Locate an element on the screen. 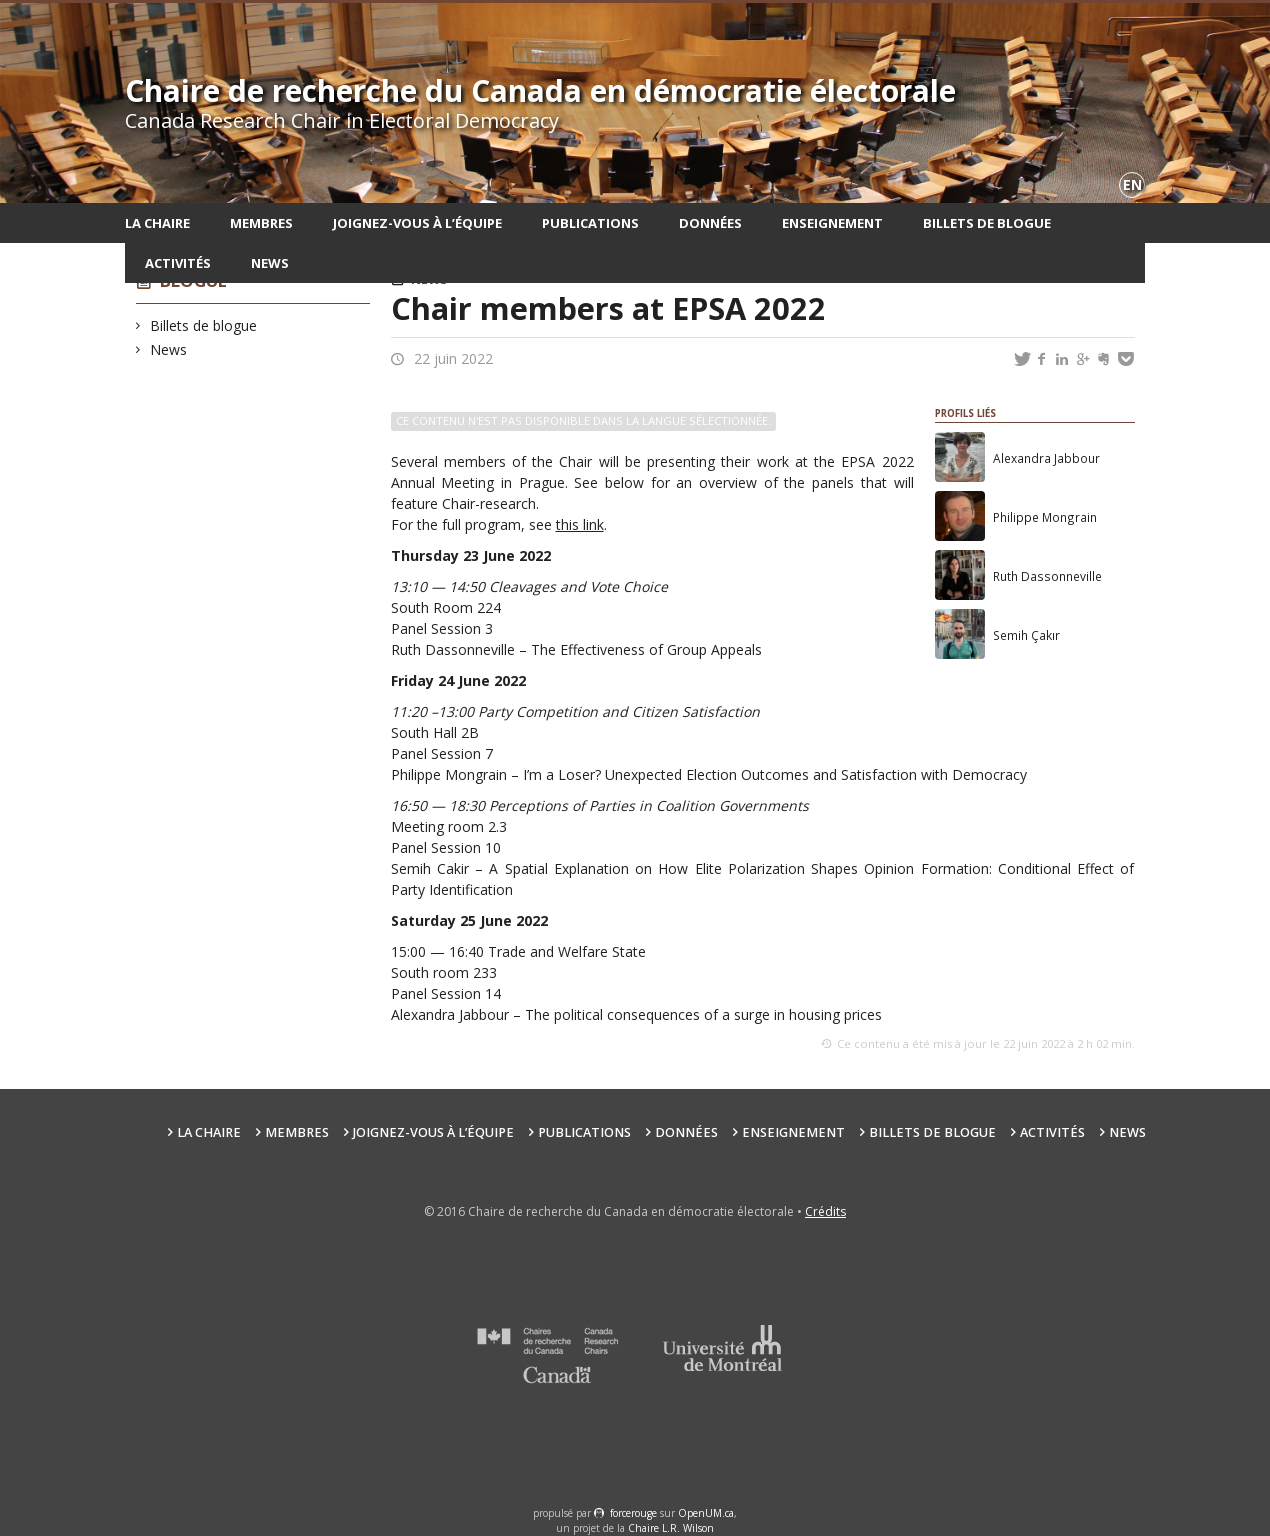 The width and height of the screenshot is (1270, 1536). Crédits is located at coordinates (825, 1211).